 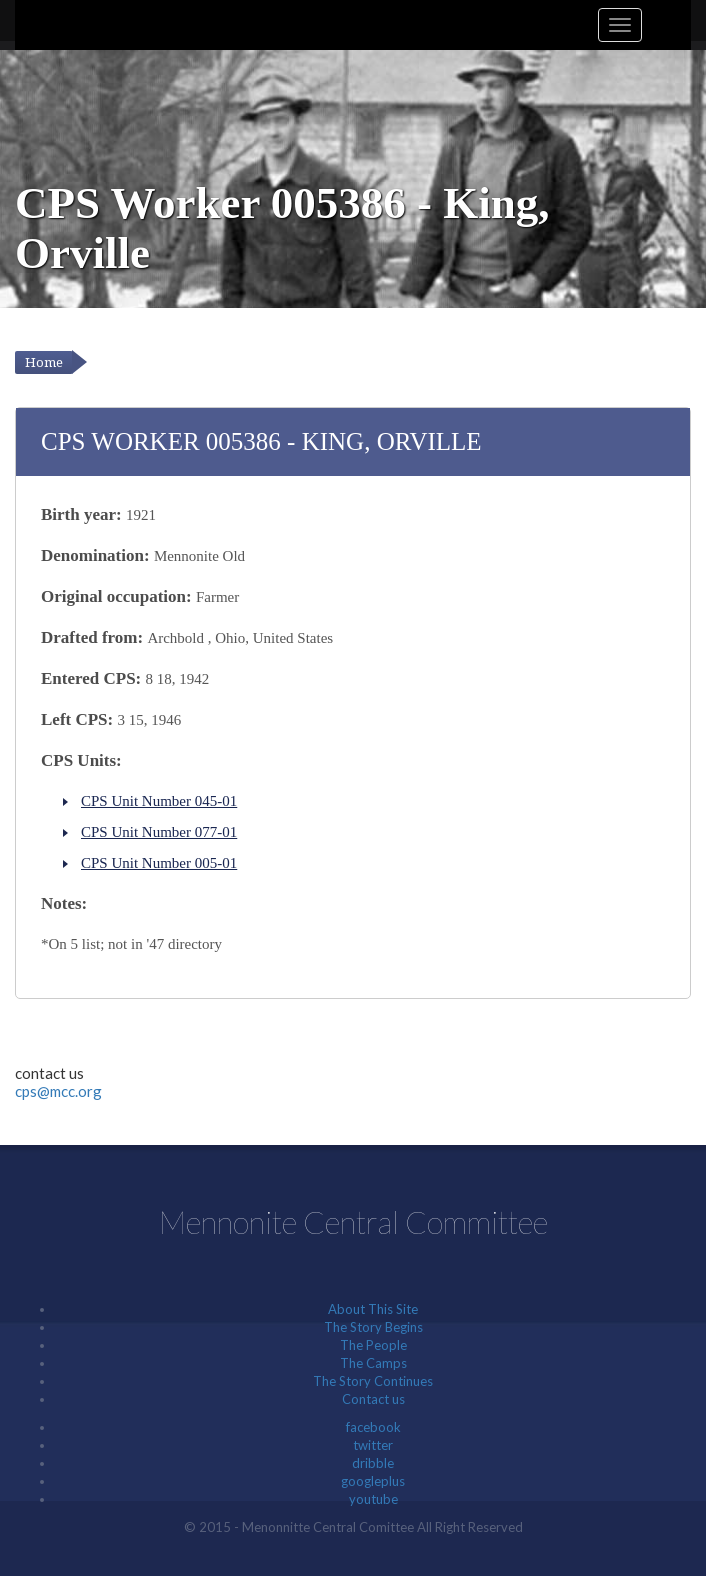 I want to click on twitter, so click(x=373, y=1445).